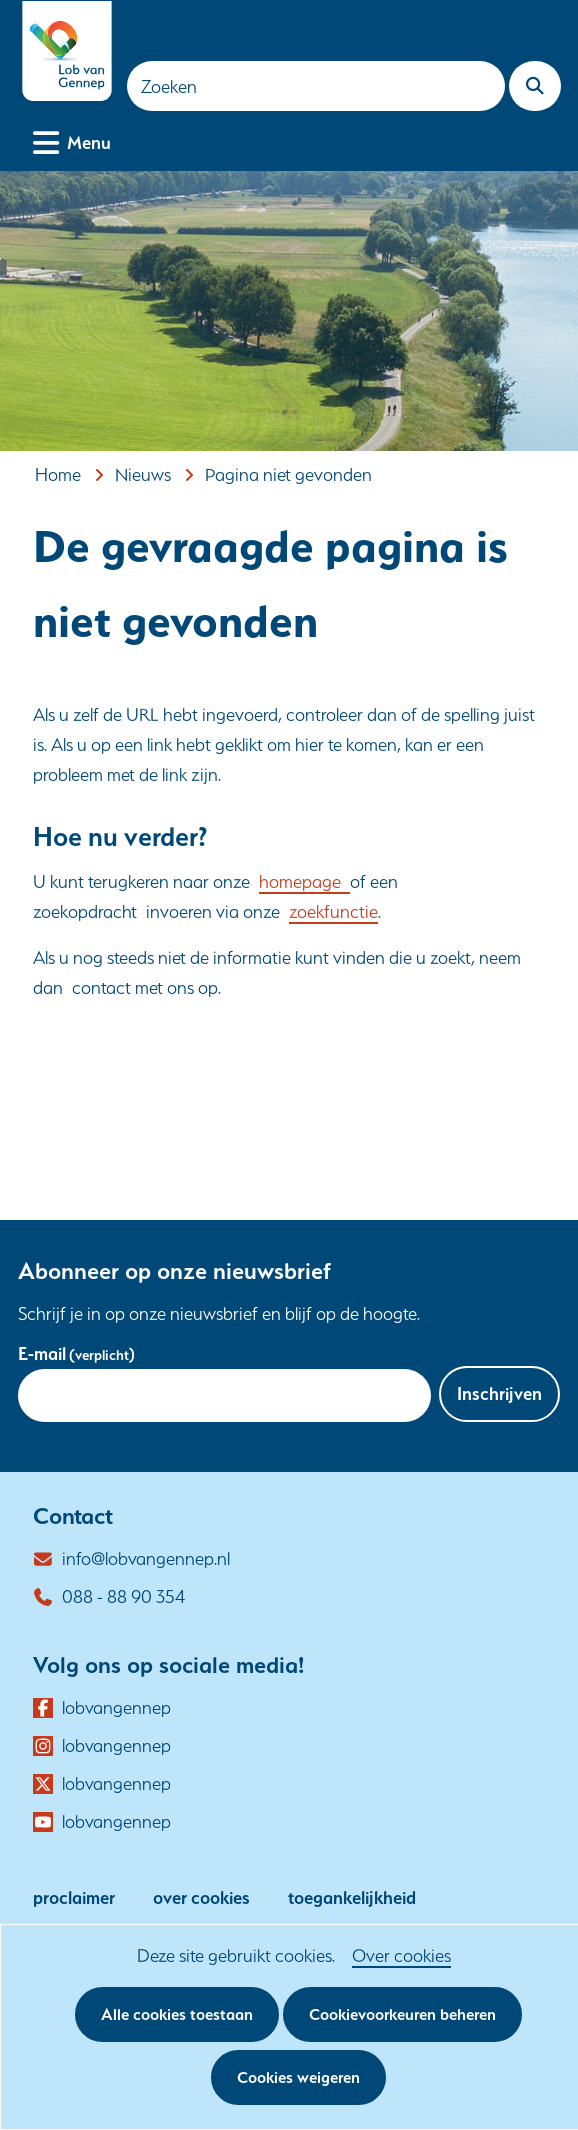  What do you see at coordinates (116, 1708) in the screenshot?
I see `lobvangennep` at bounding box center [116, 1708].